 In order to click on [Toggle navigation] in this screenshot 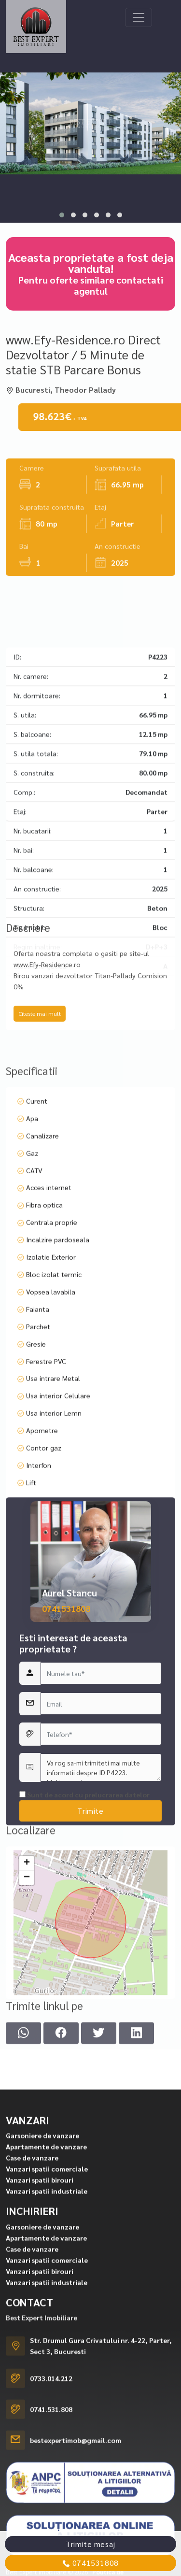, I will do `click(138, 17)`.